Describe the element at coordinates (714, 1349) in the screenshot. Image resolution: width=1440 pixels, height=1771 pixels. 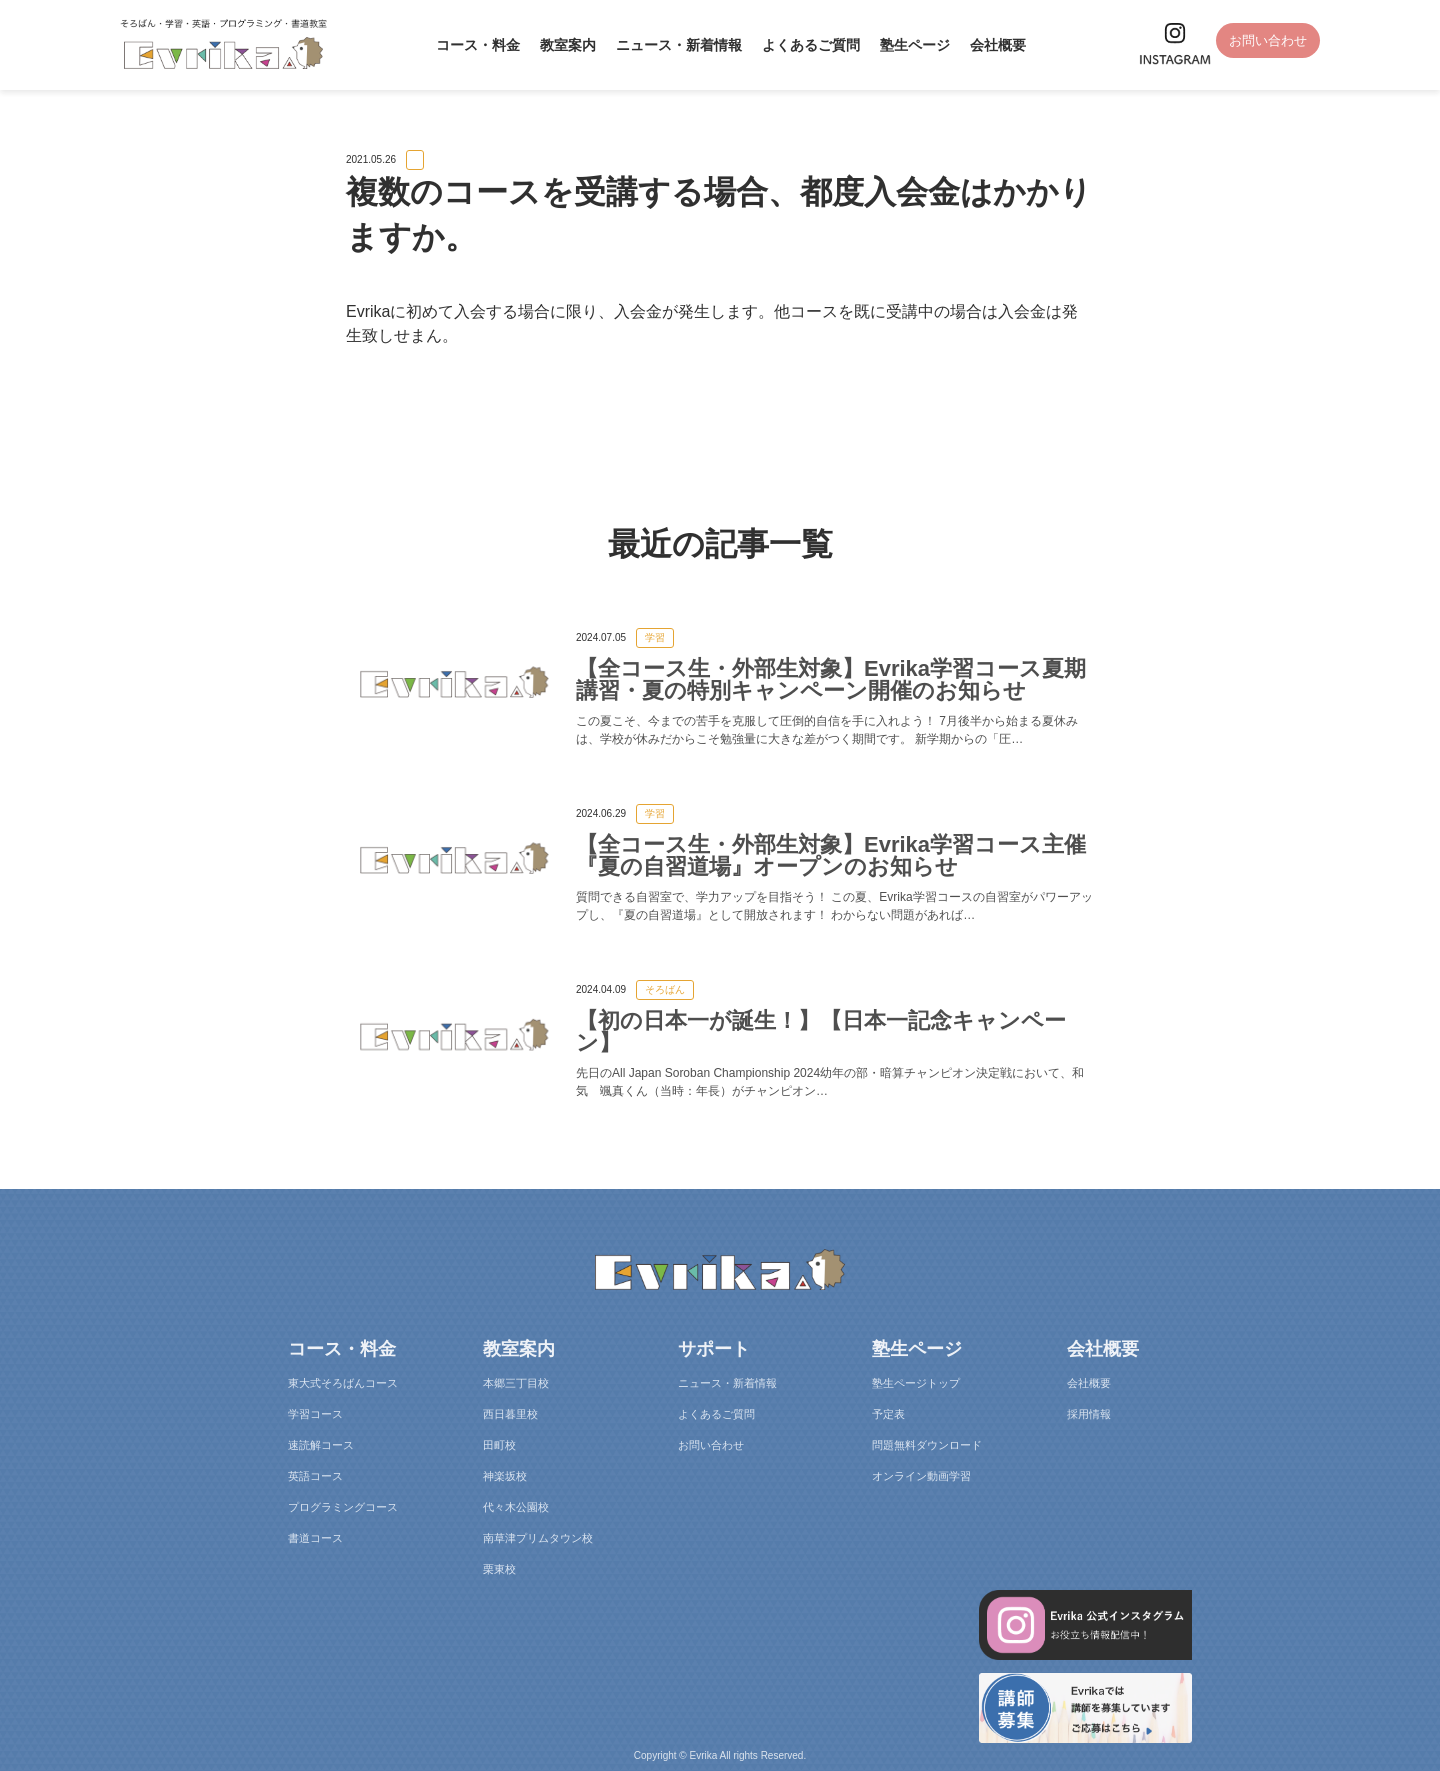
I see `サポート` at that location.